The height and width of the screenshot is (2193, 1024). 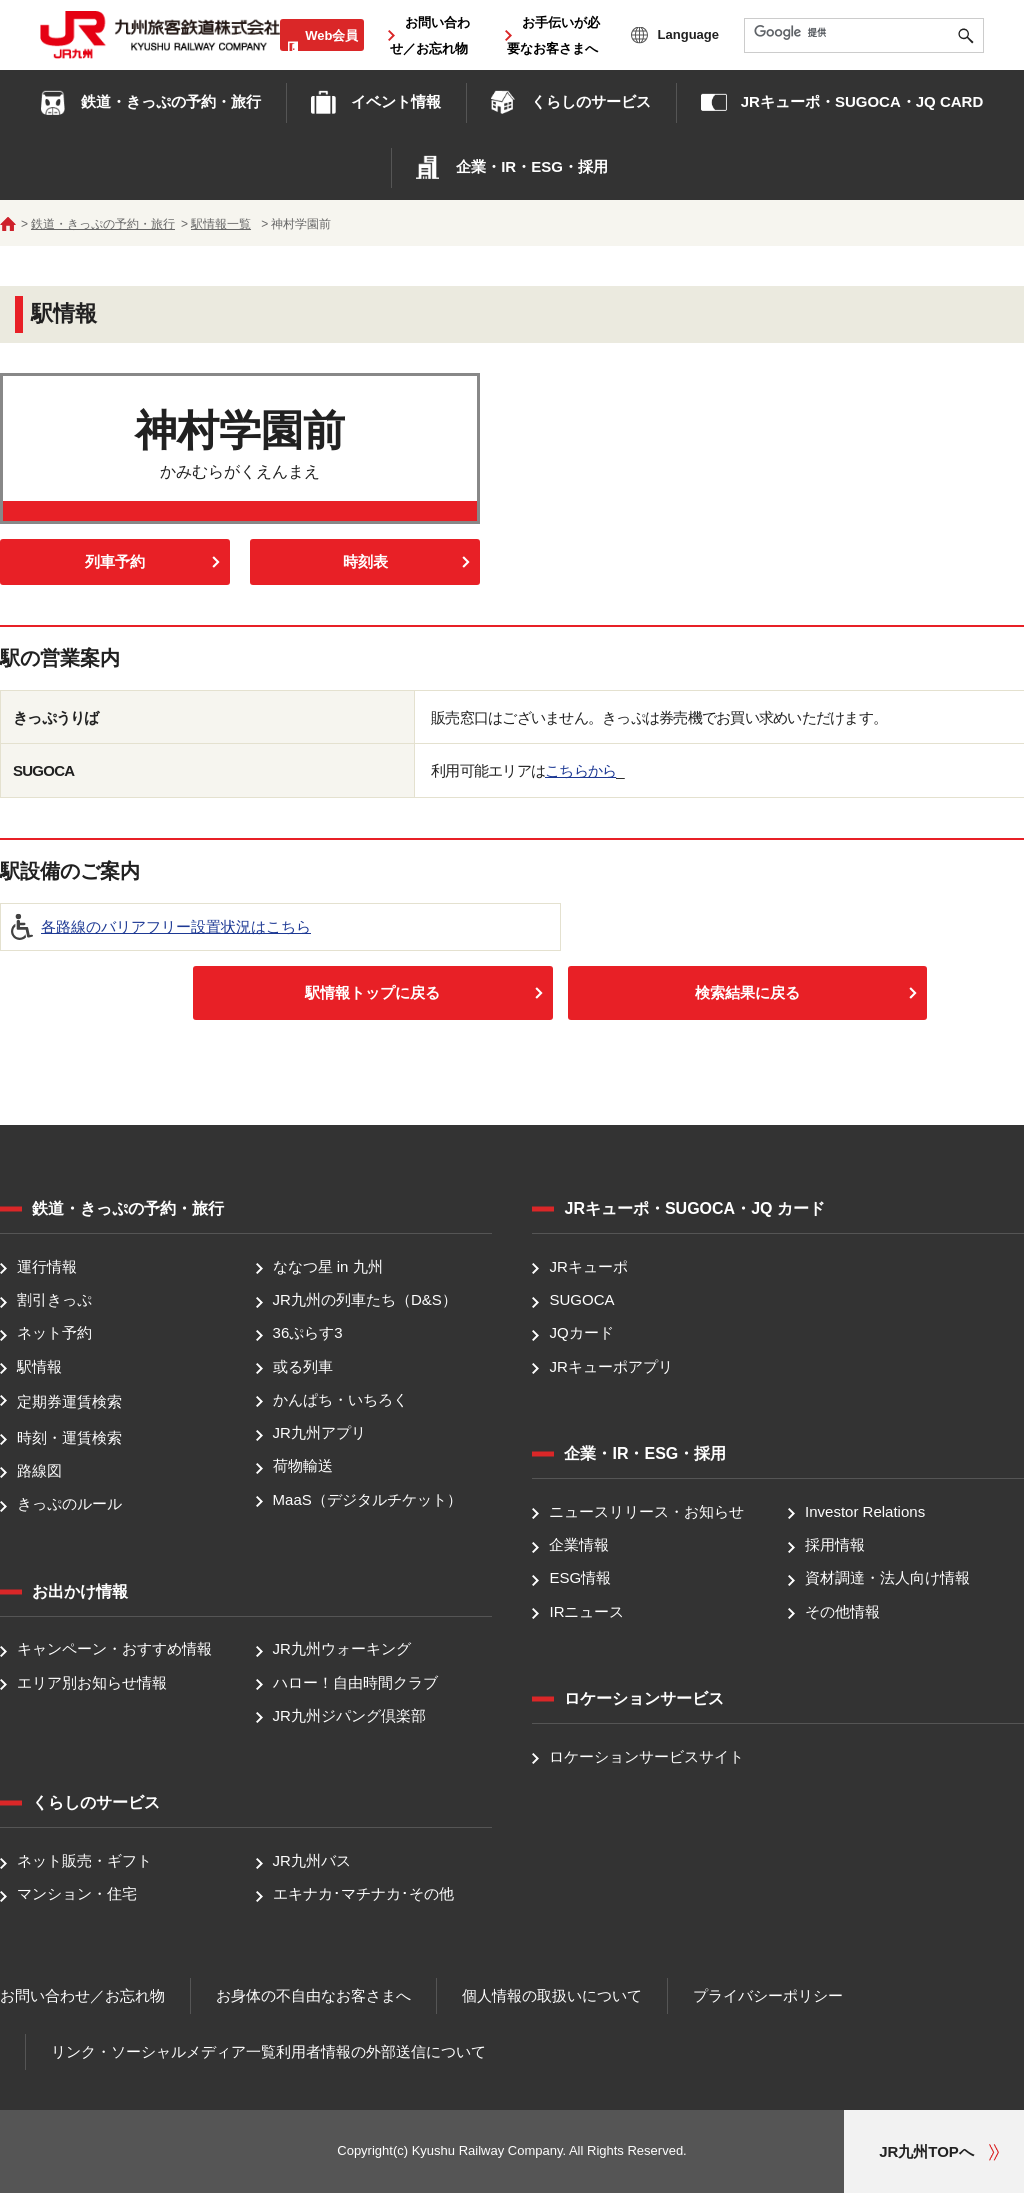 What do you see at coordinates (646, 1756) in the screenshot?
I see `ロケーションサービスサイト` at bounding box center [646, 1756].